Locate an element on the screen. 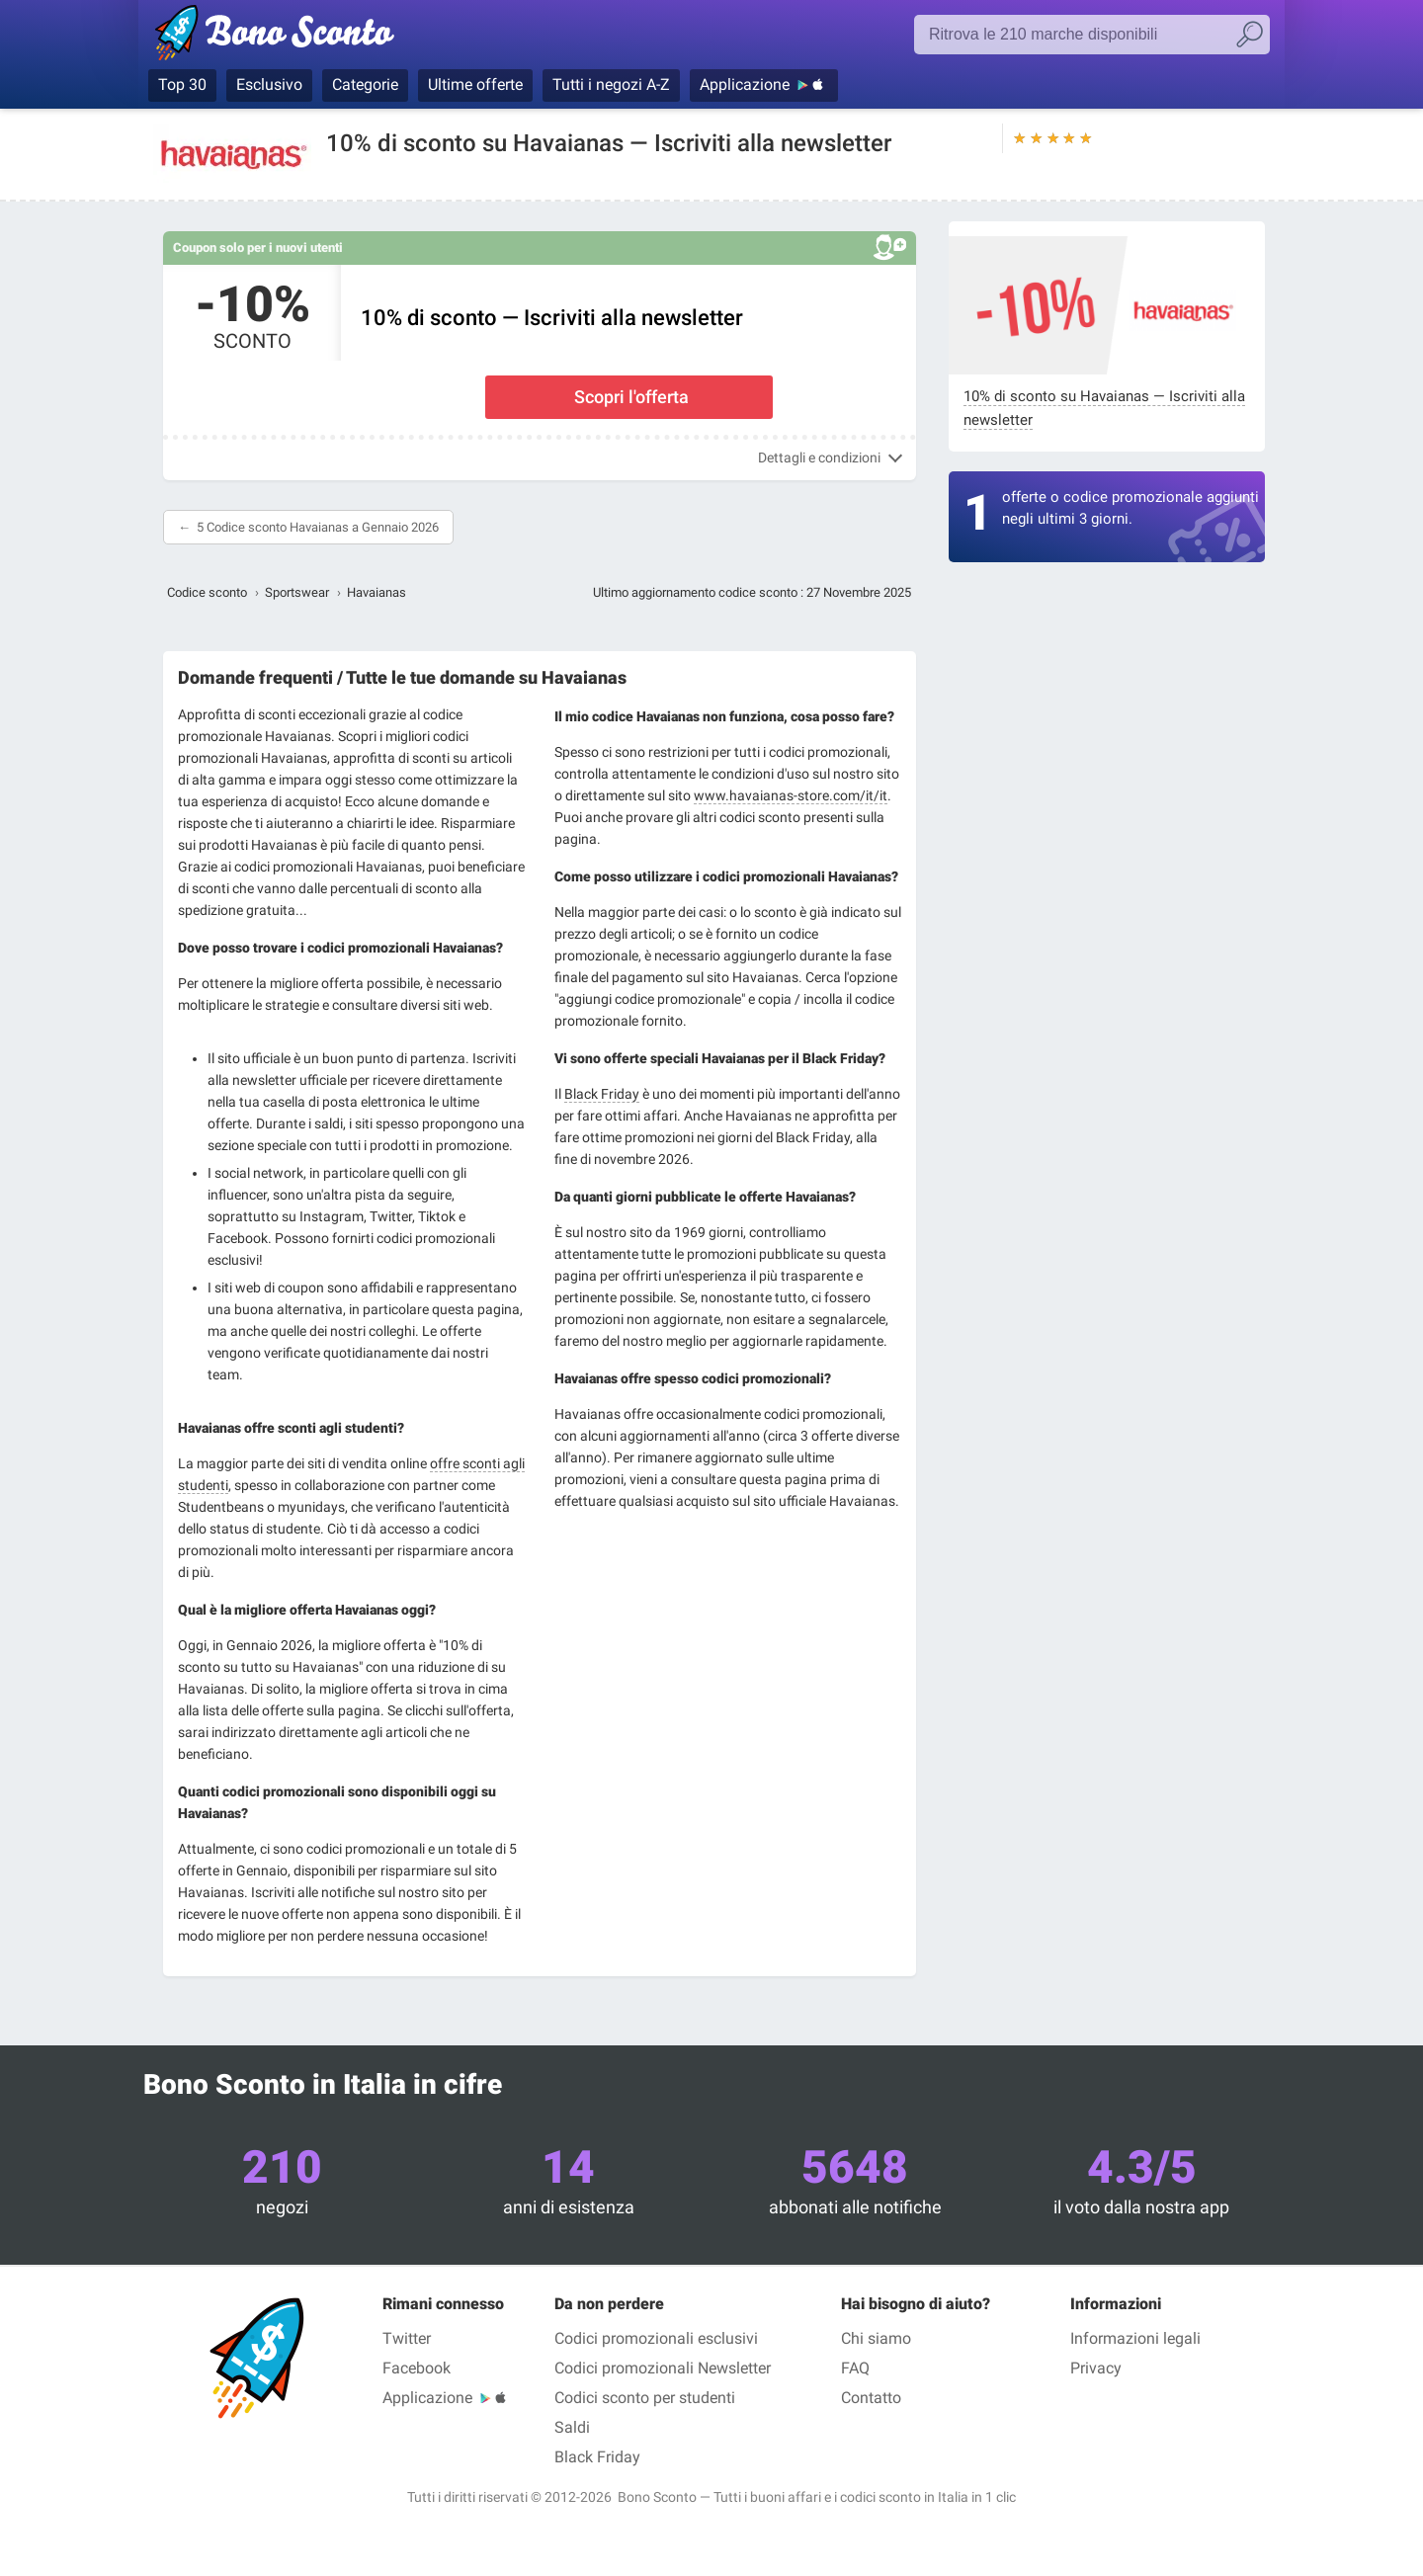 The height and width of the screenshot is (2576, 1423). Applicazione is located at coordinates (745, 84).